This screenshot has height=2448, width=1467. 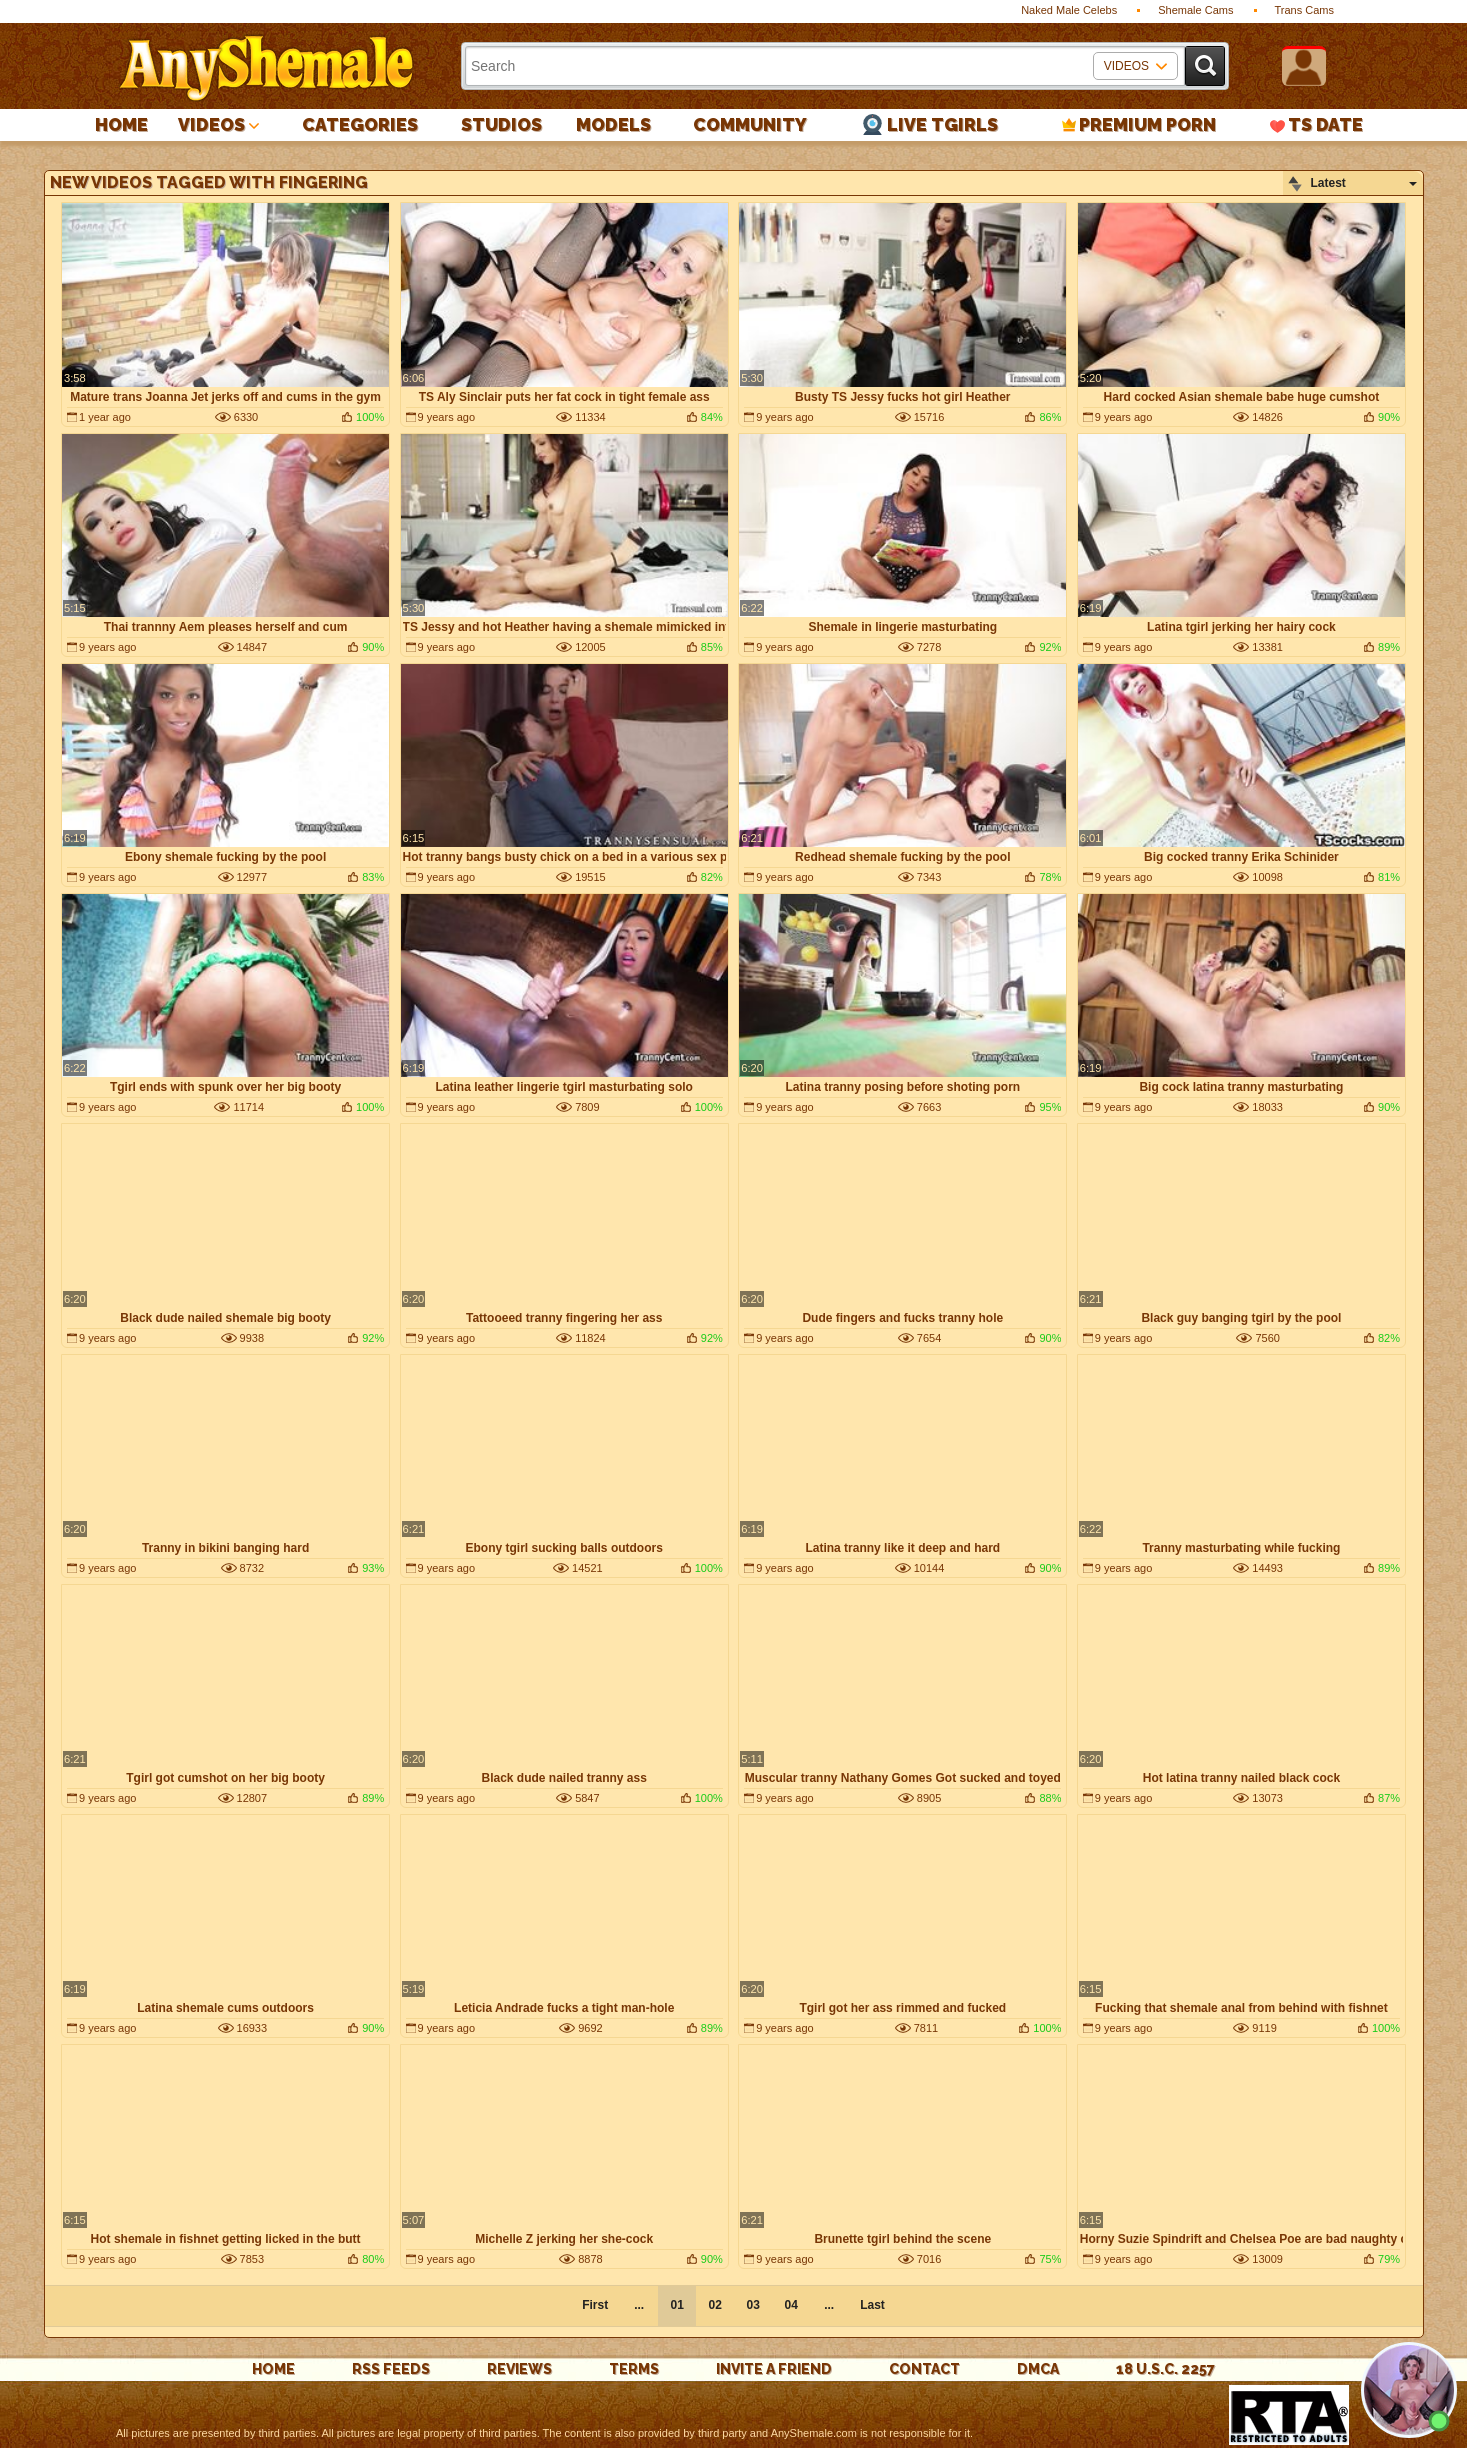 I want to click on PREMIUM PORN, so click(x=1147, y=124).